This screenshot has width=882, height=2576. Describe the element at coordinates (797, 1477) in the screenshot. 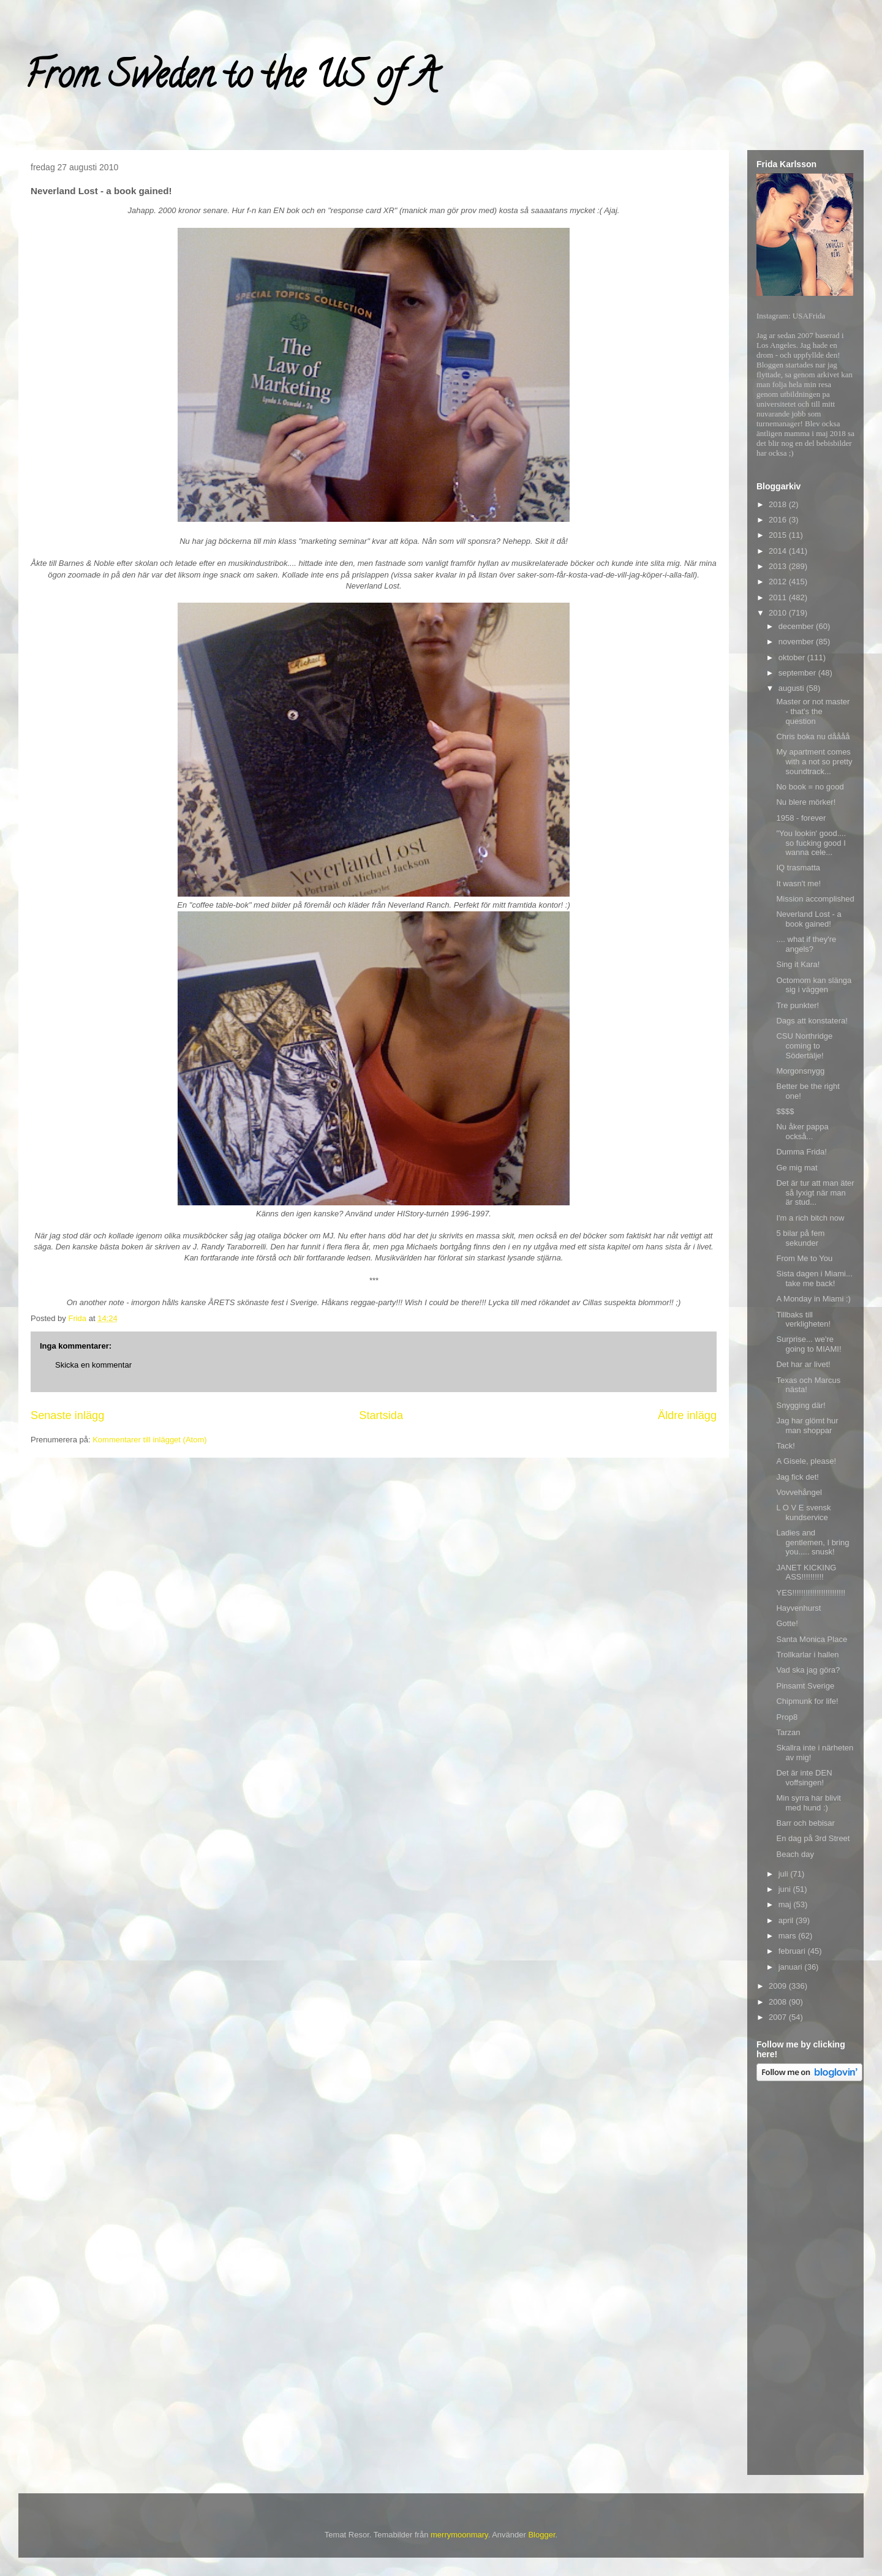

I see `Jag fick det!` at that location.